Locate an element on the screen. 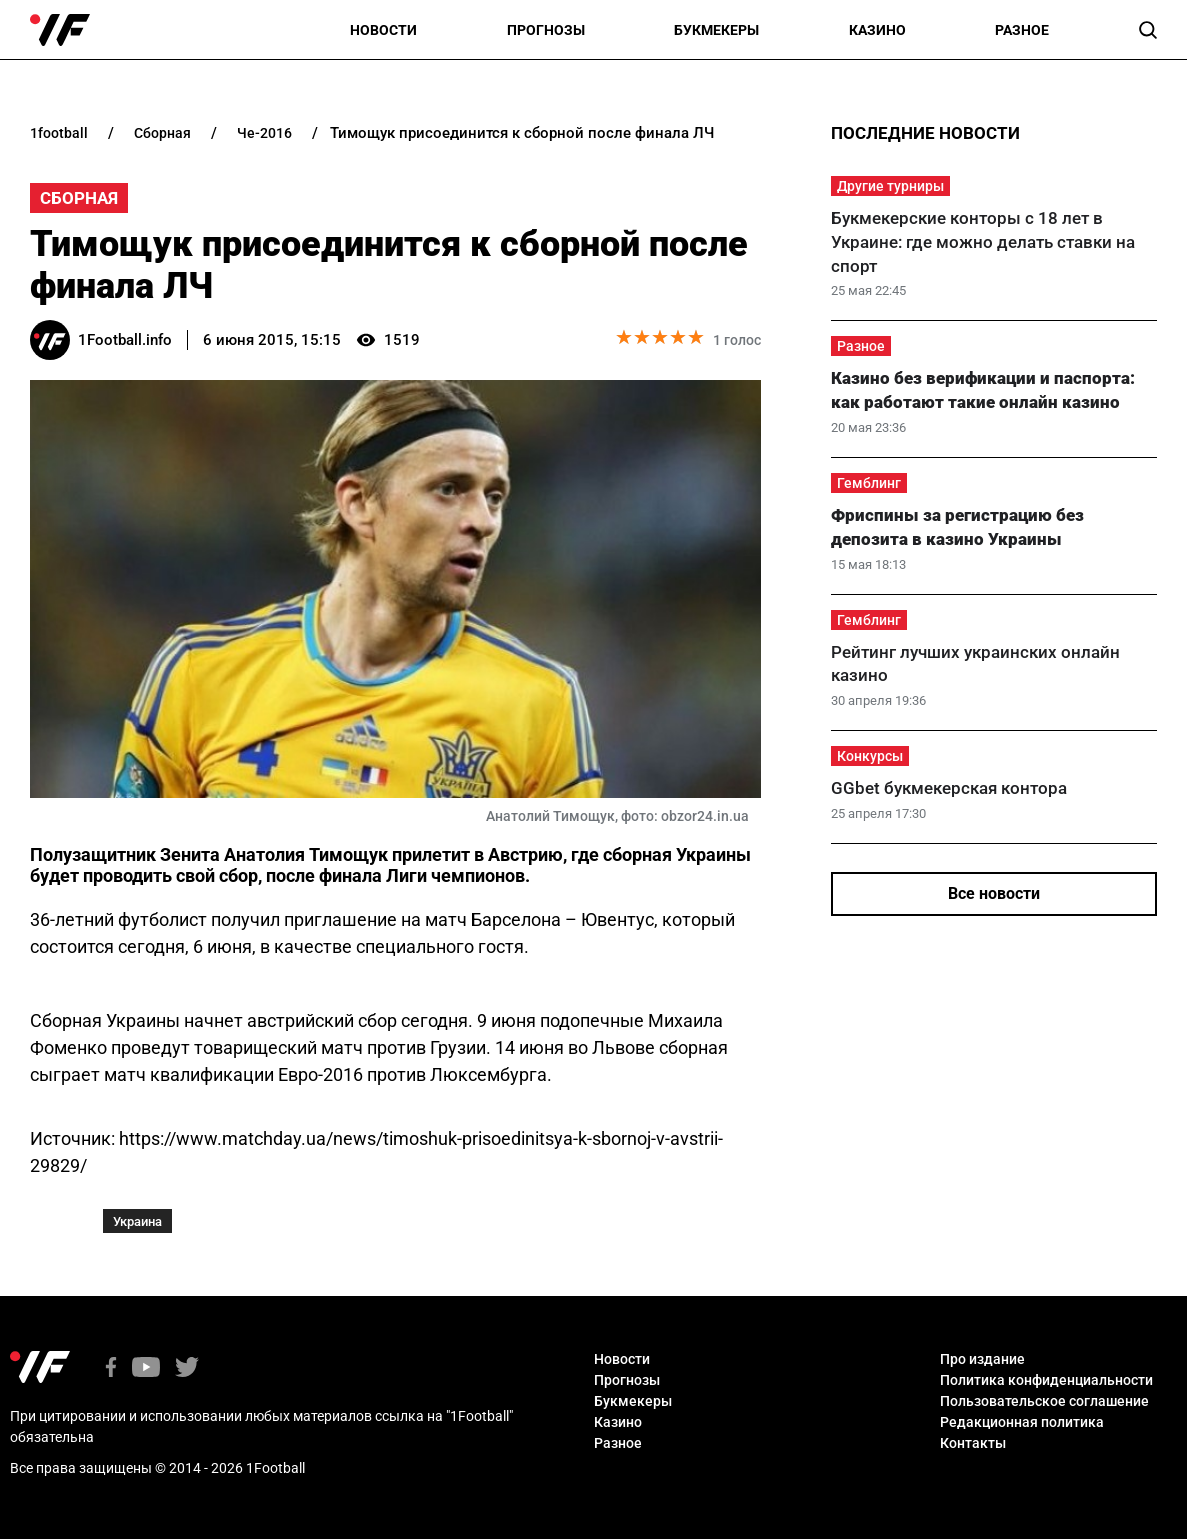  Пользовательское соглашение is located at coordinates (1044, 1401).